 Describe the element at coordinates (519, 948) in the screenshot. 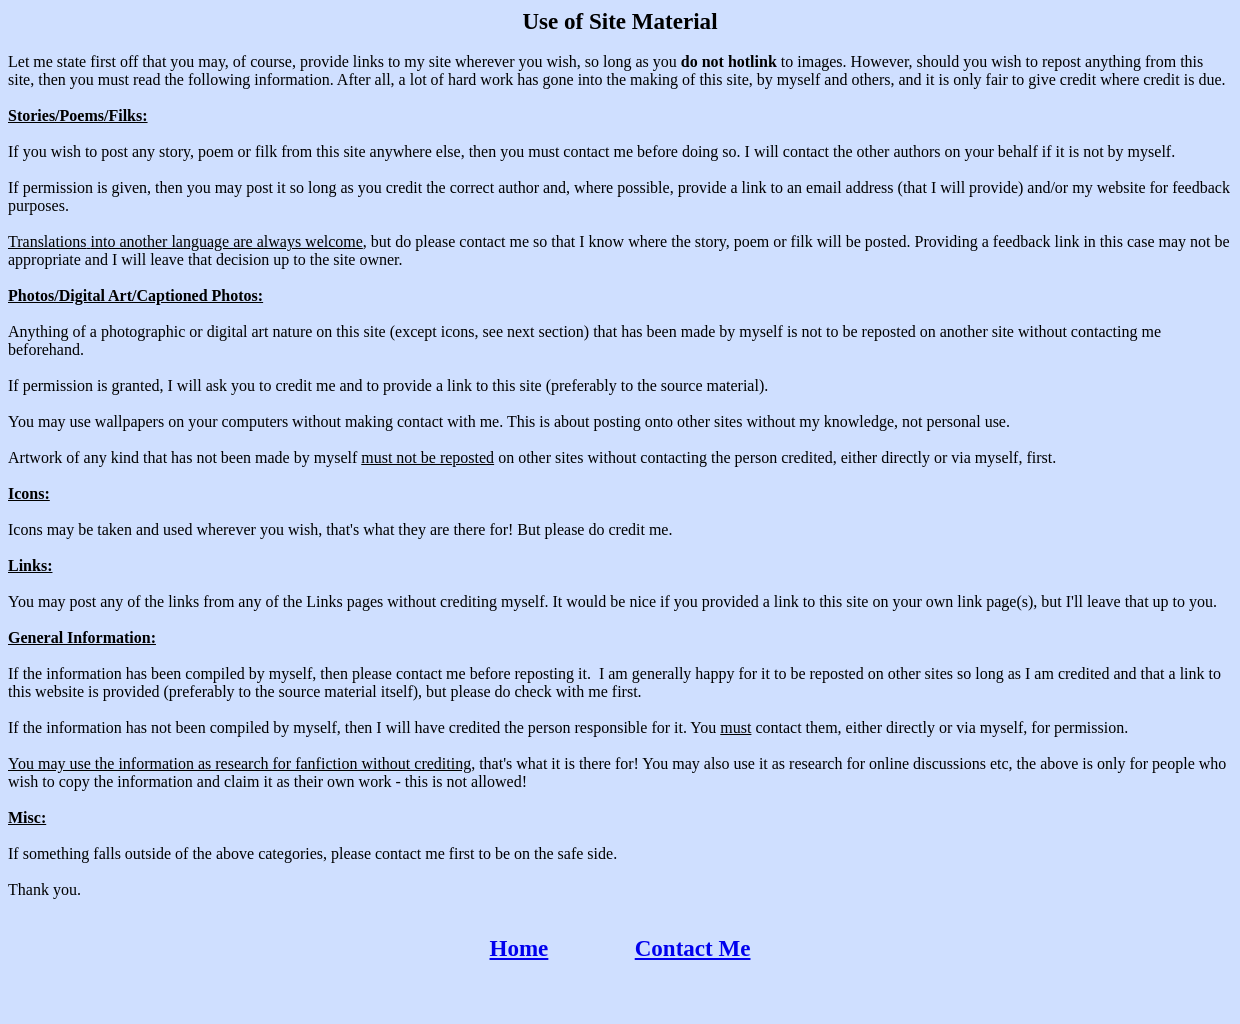

I see `Home` at that location.